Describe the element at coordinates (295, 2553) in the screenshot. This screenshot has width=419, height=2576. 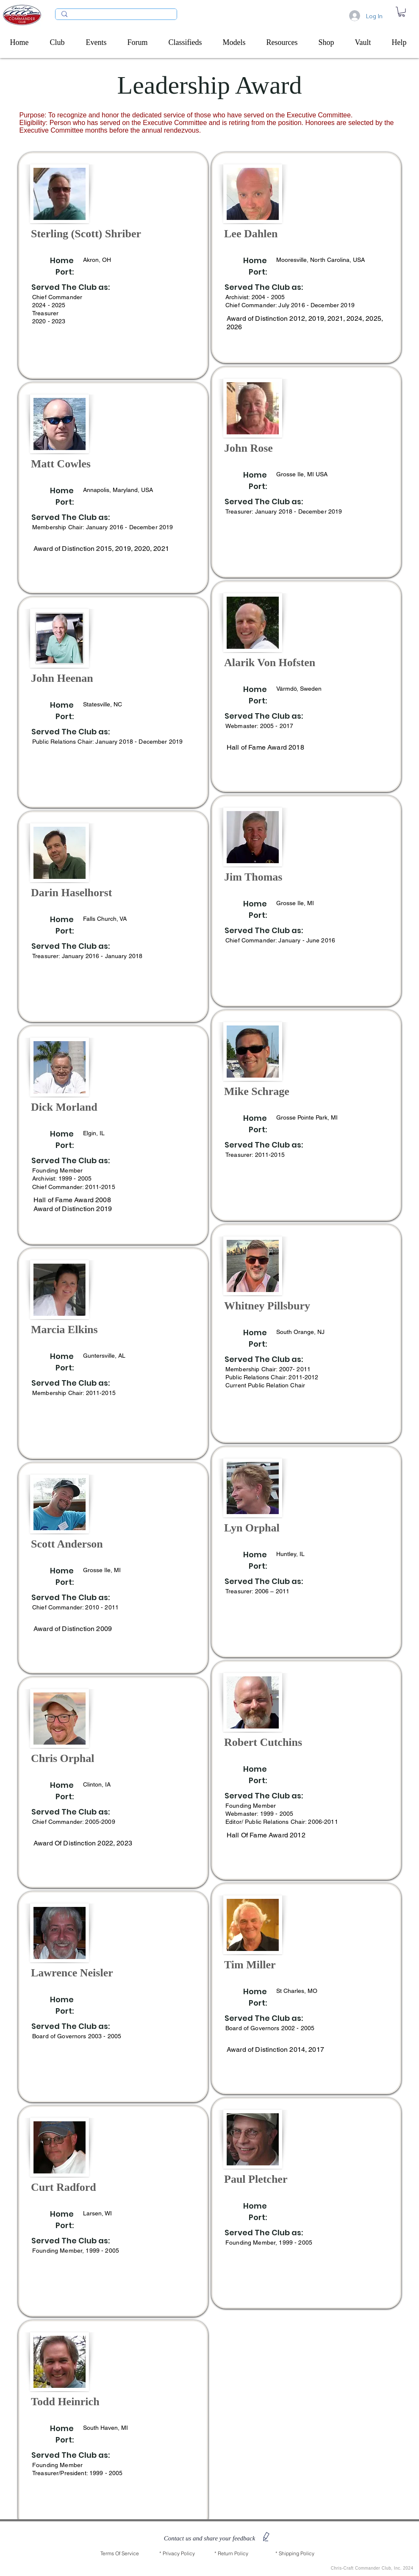
I see `[* Shipping Policy]` at that location.